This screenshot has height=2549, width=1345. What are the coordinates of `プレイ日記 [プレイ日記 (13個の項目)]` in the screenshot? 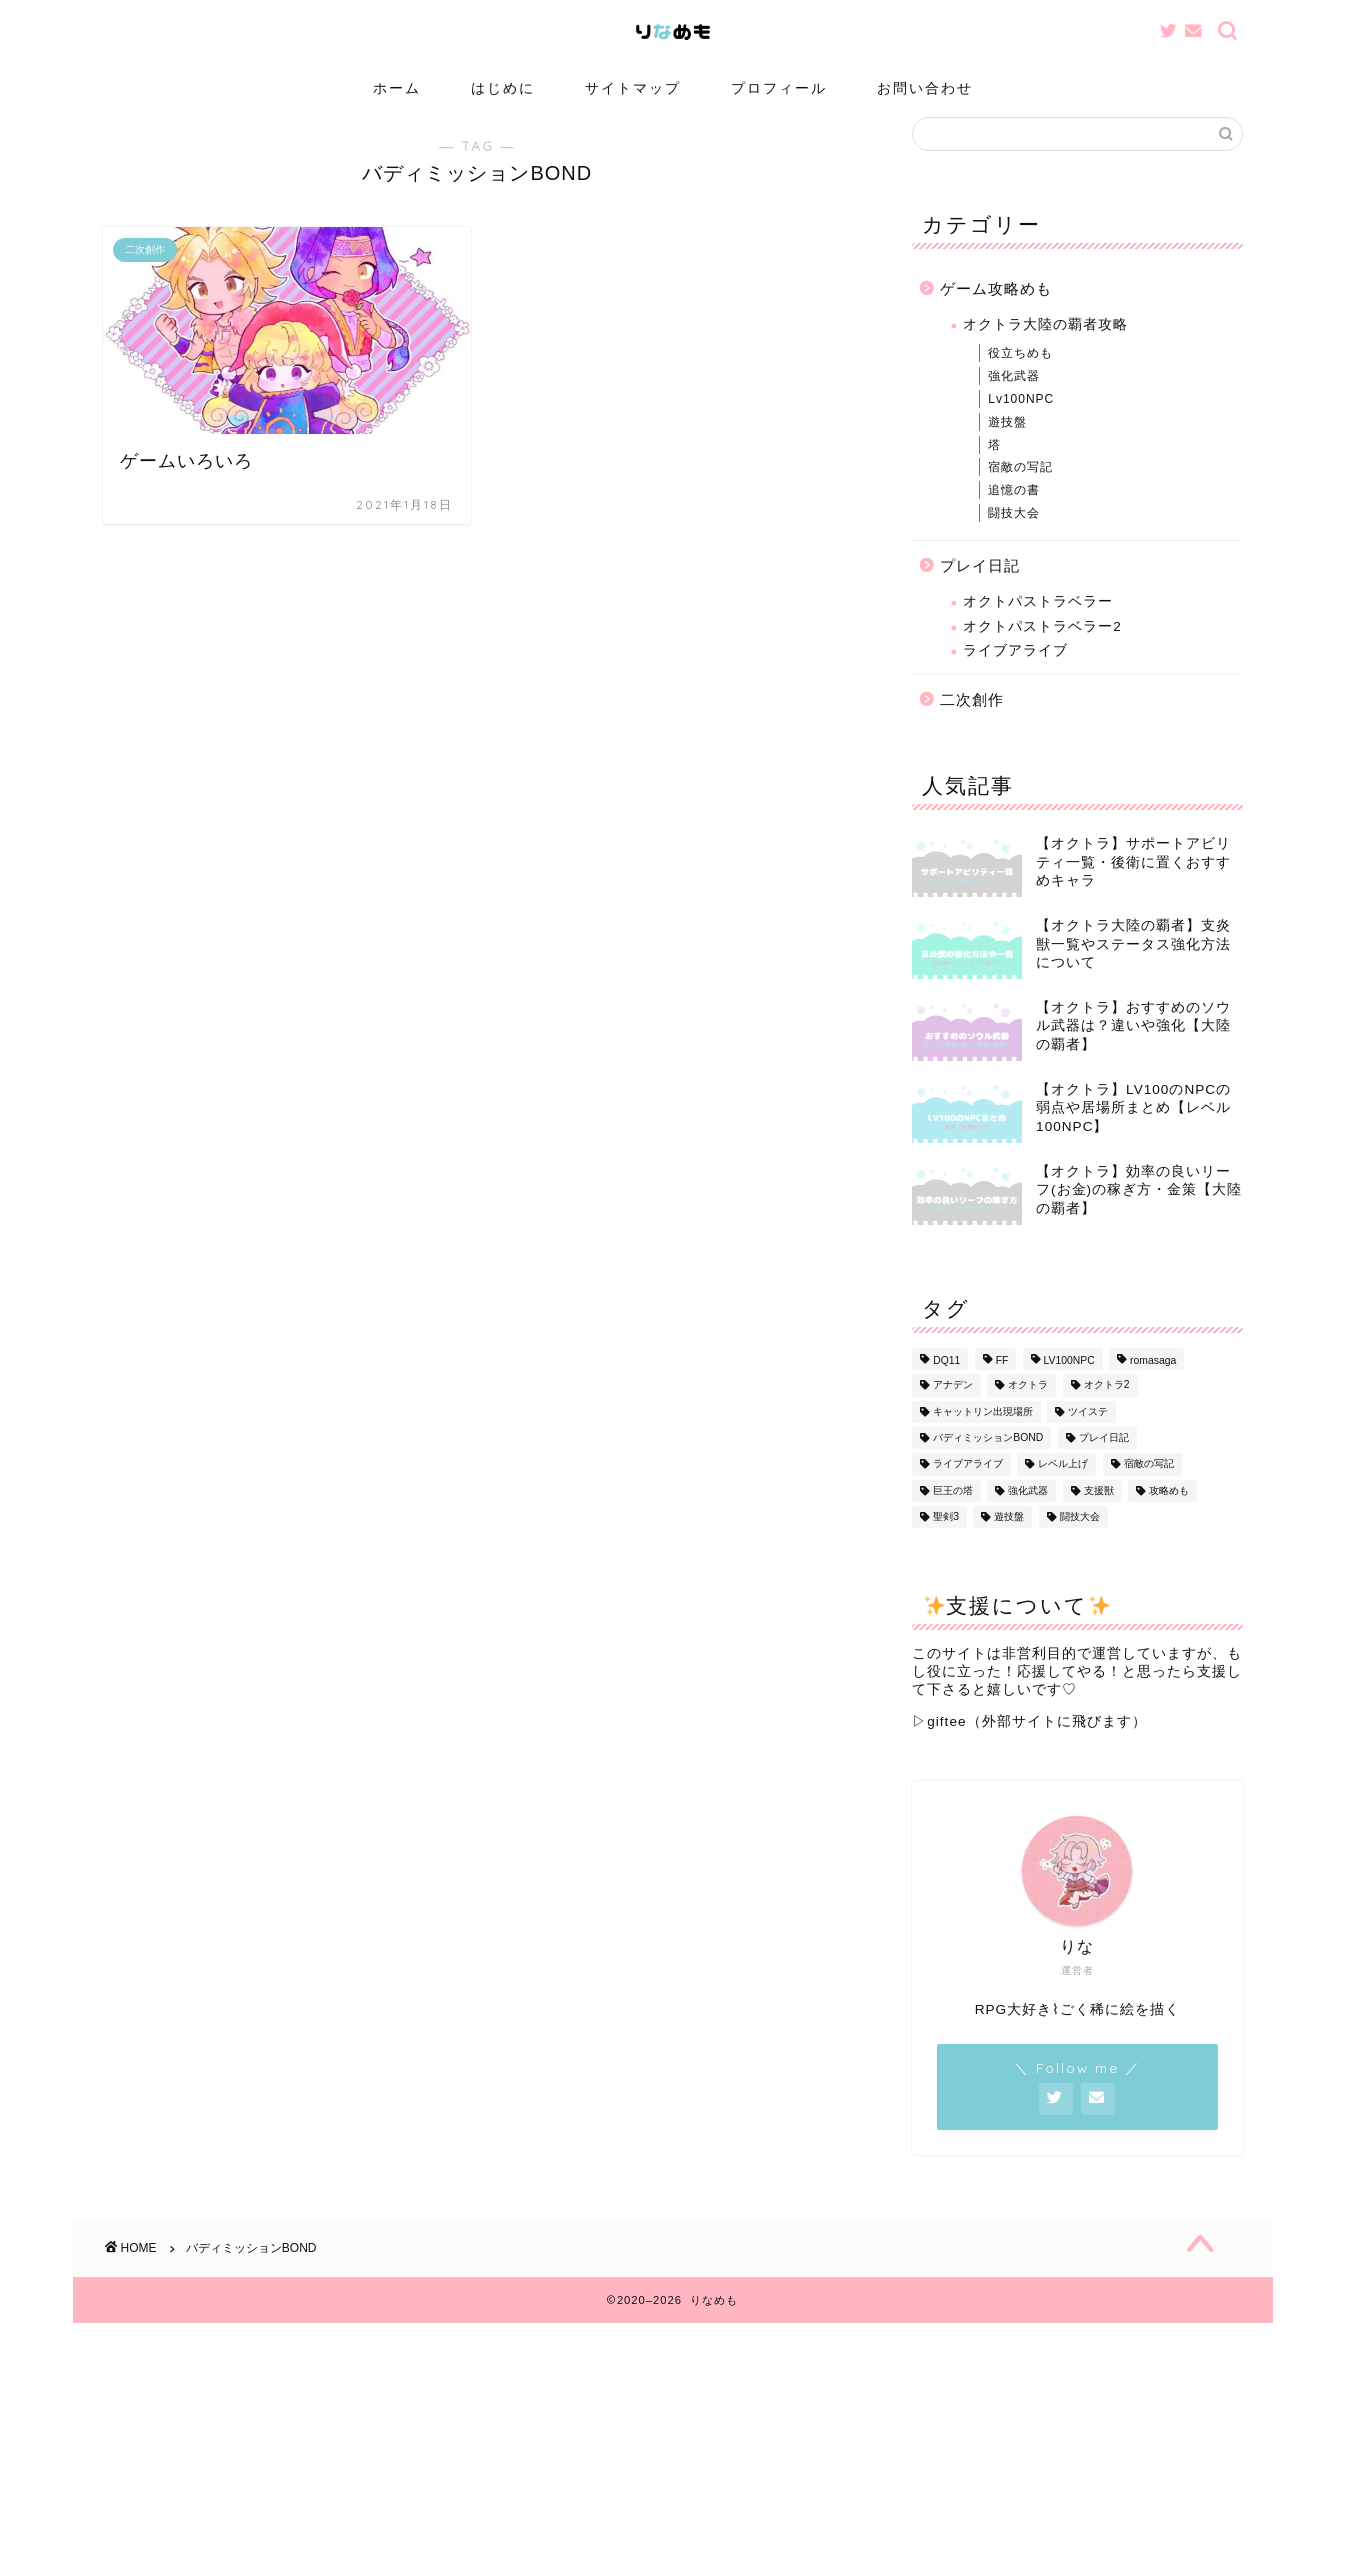 It's located at (1104, 1461).